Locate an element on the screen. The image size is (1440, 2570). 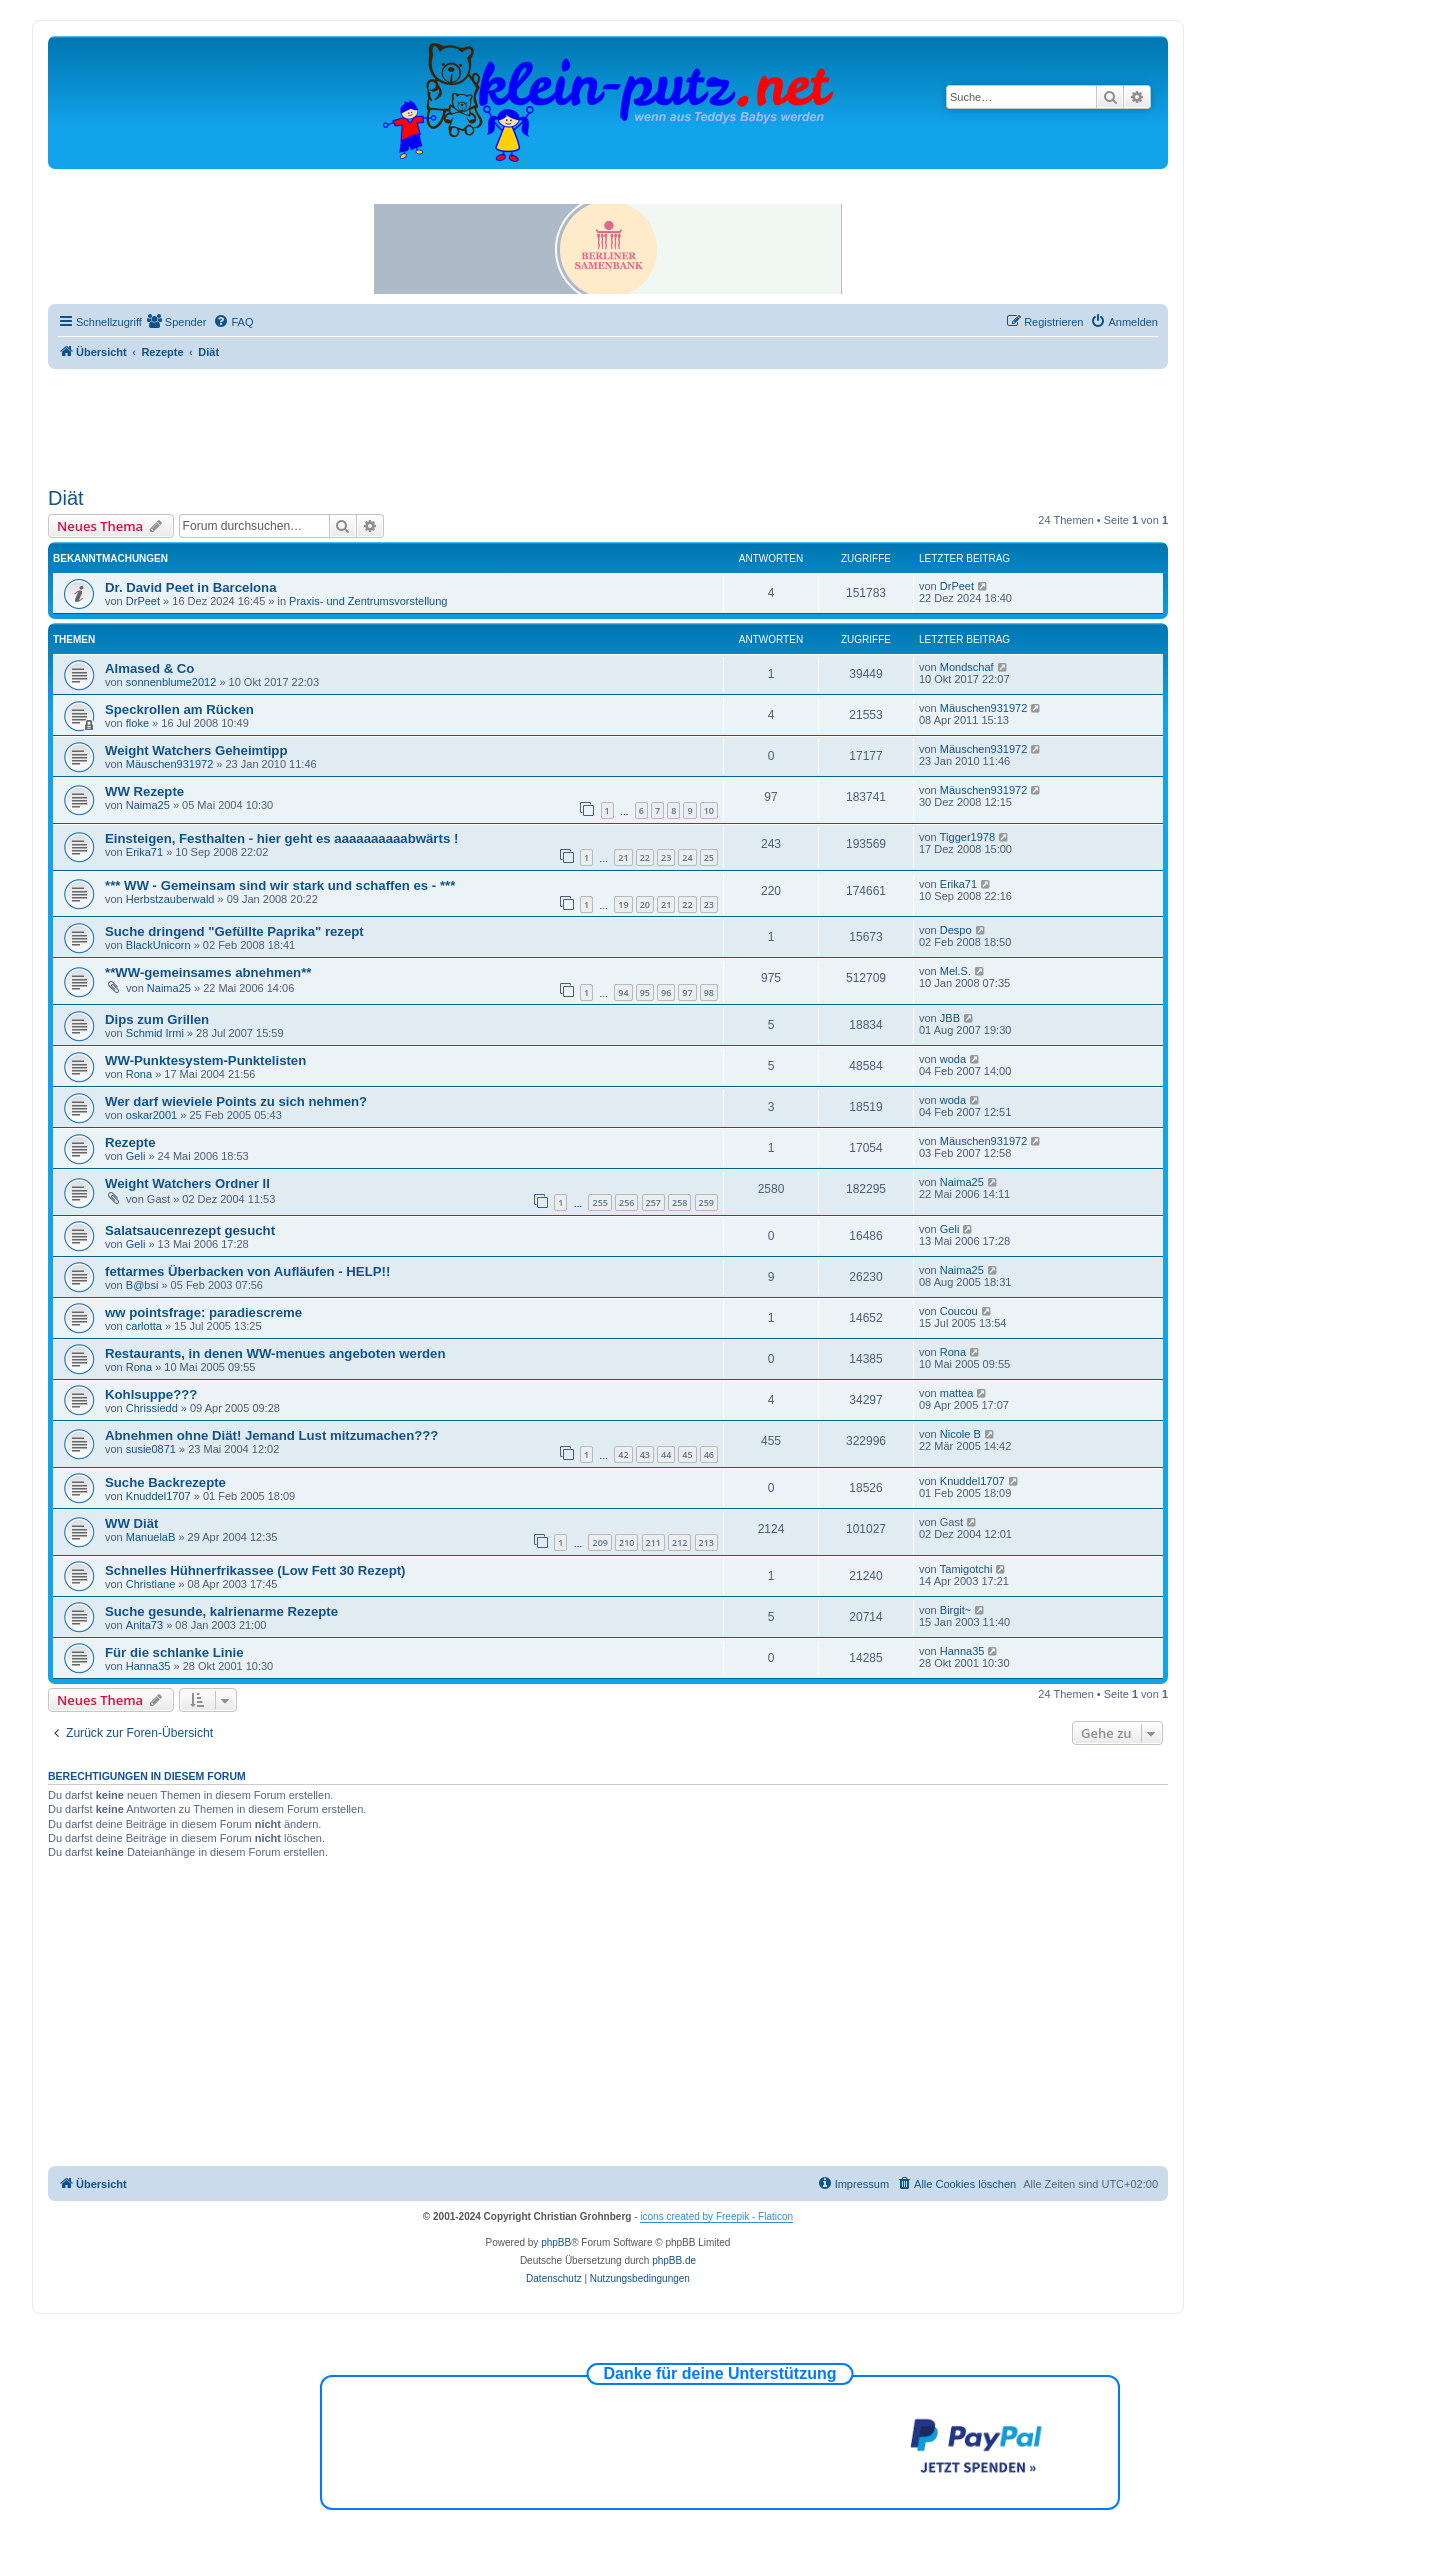
Diät is located at coordinates (66, 498).